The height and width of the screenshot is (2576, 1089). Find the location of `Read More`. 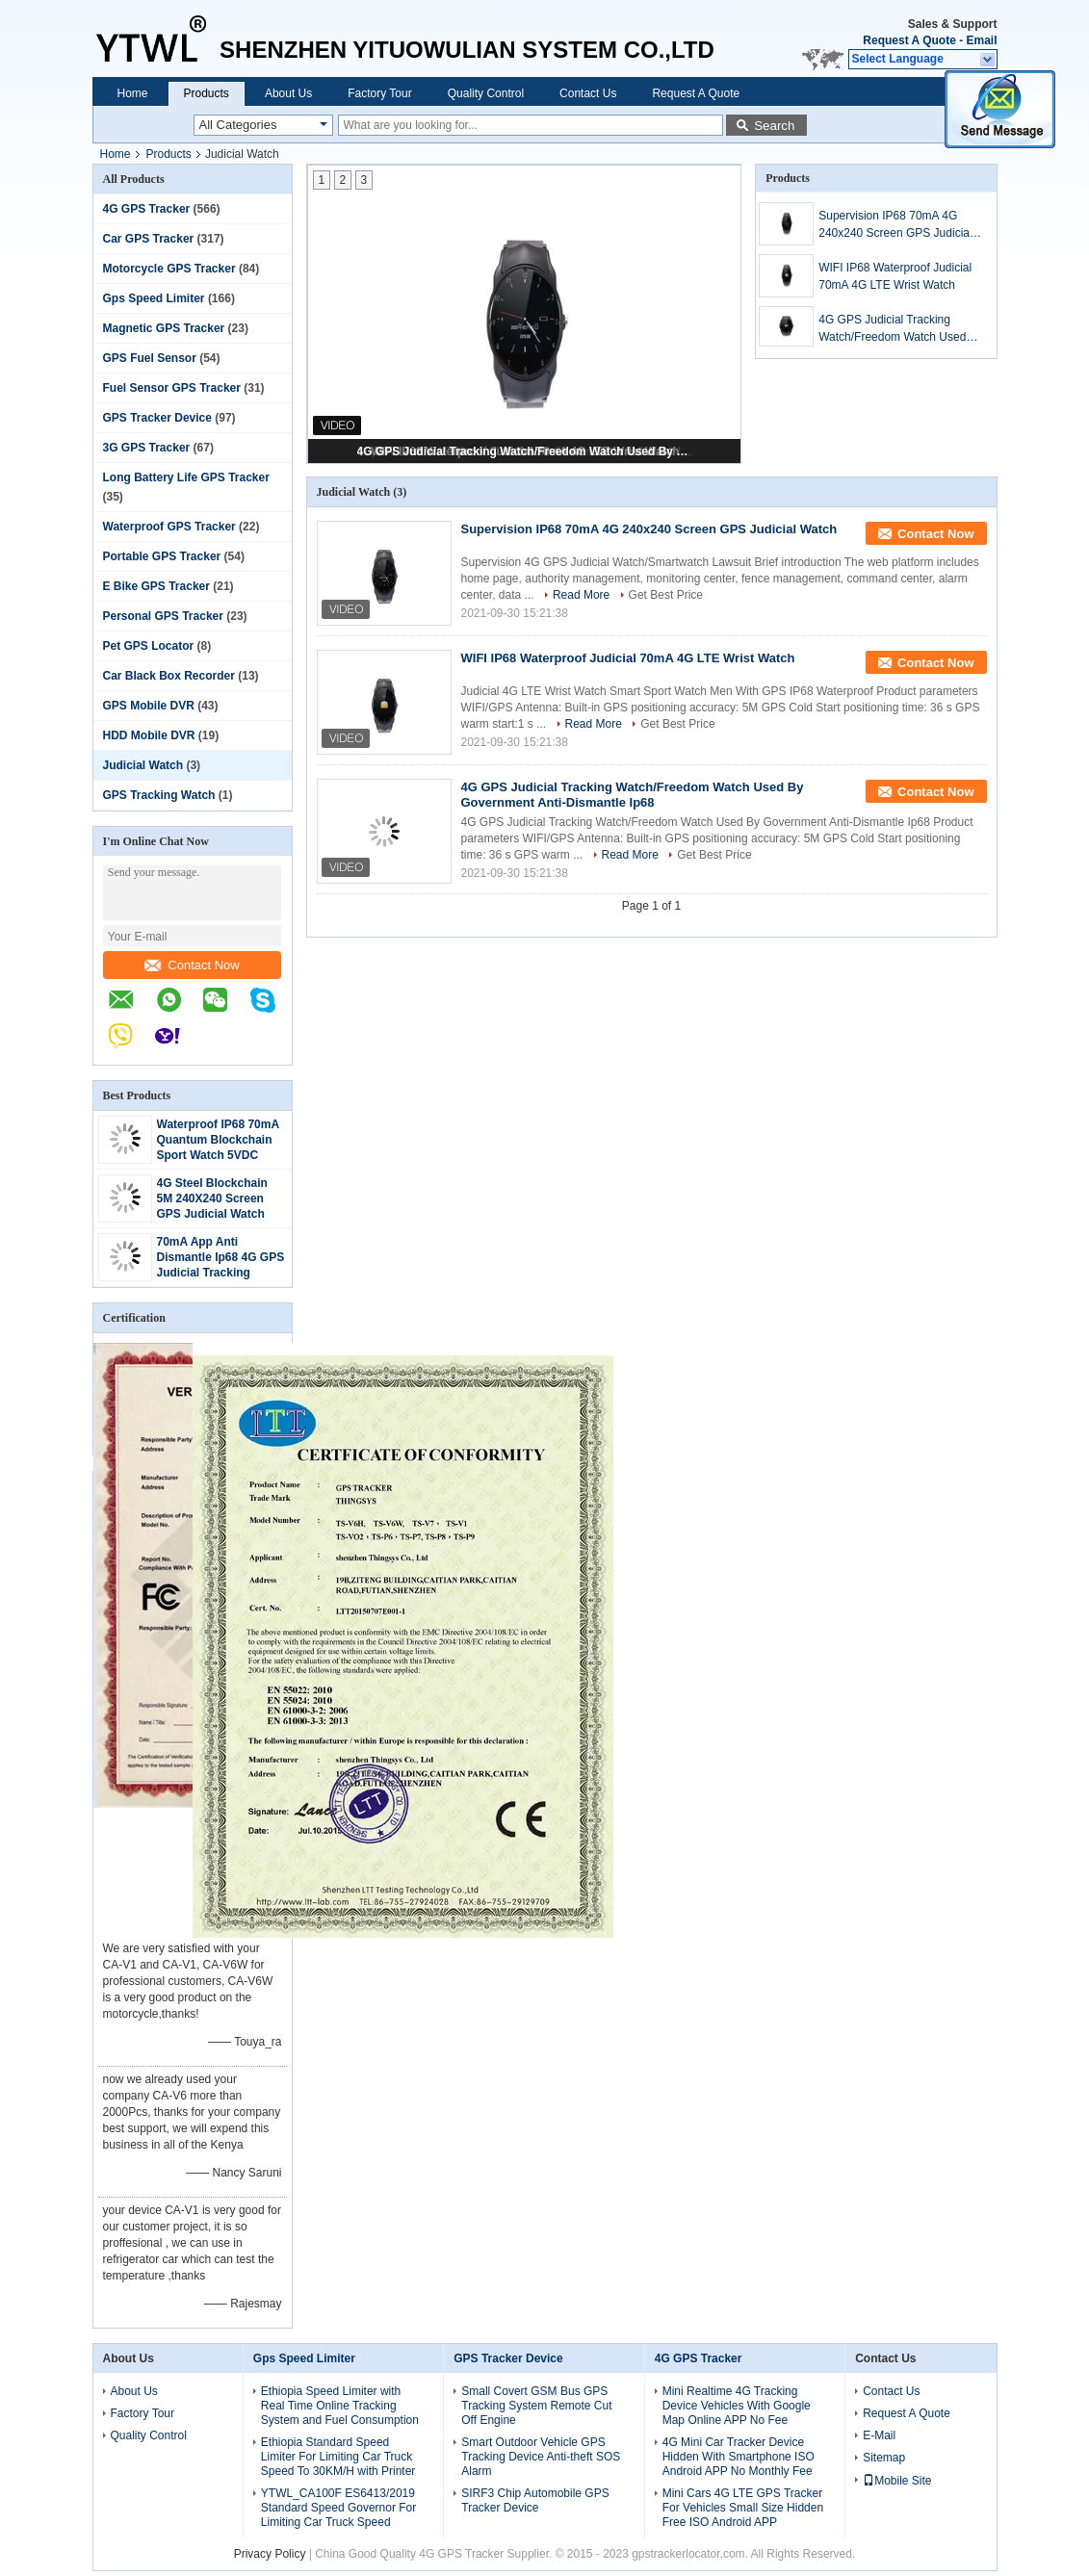

Read More is located at coordinates (581, 595).